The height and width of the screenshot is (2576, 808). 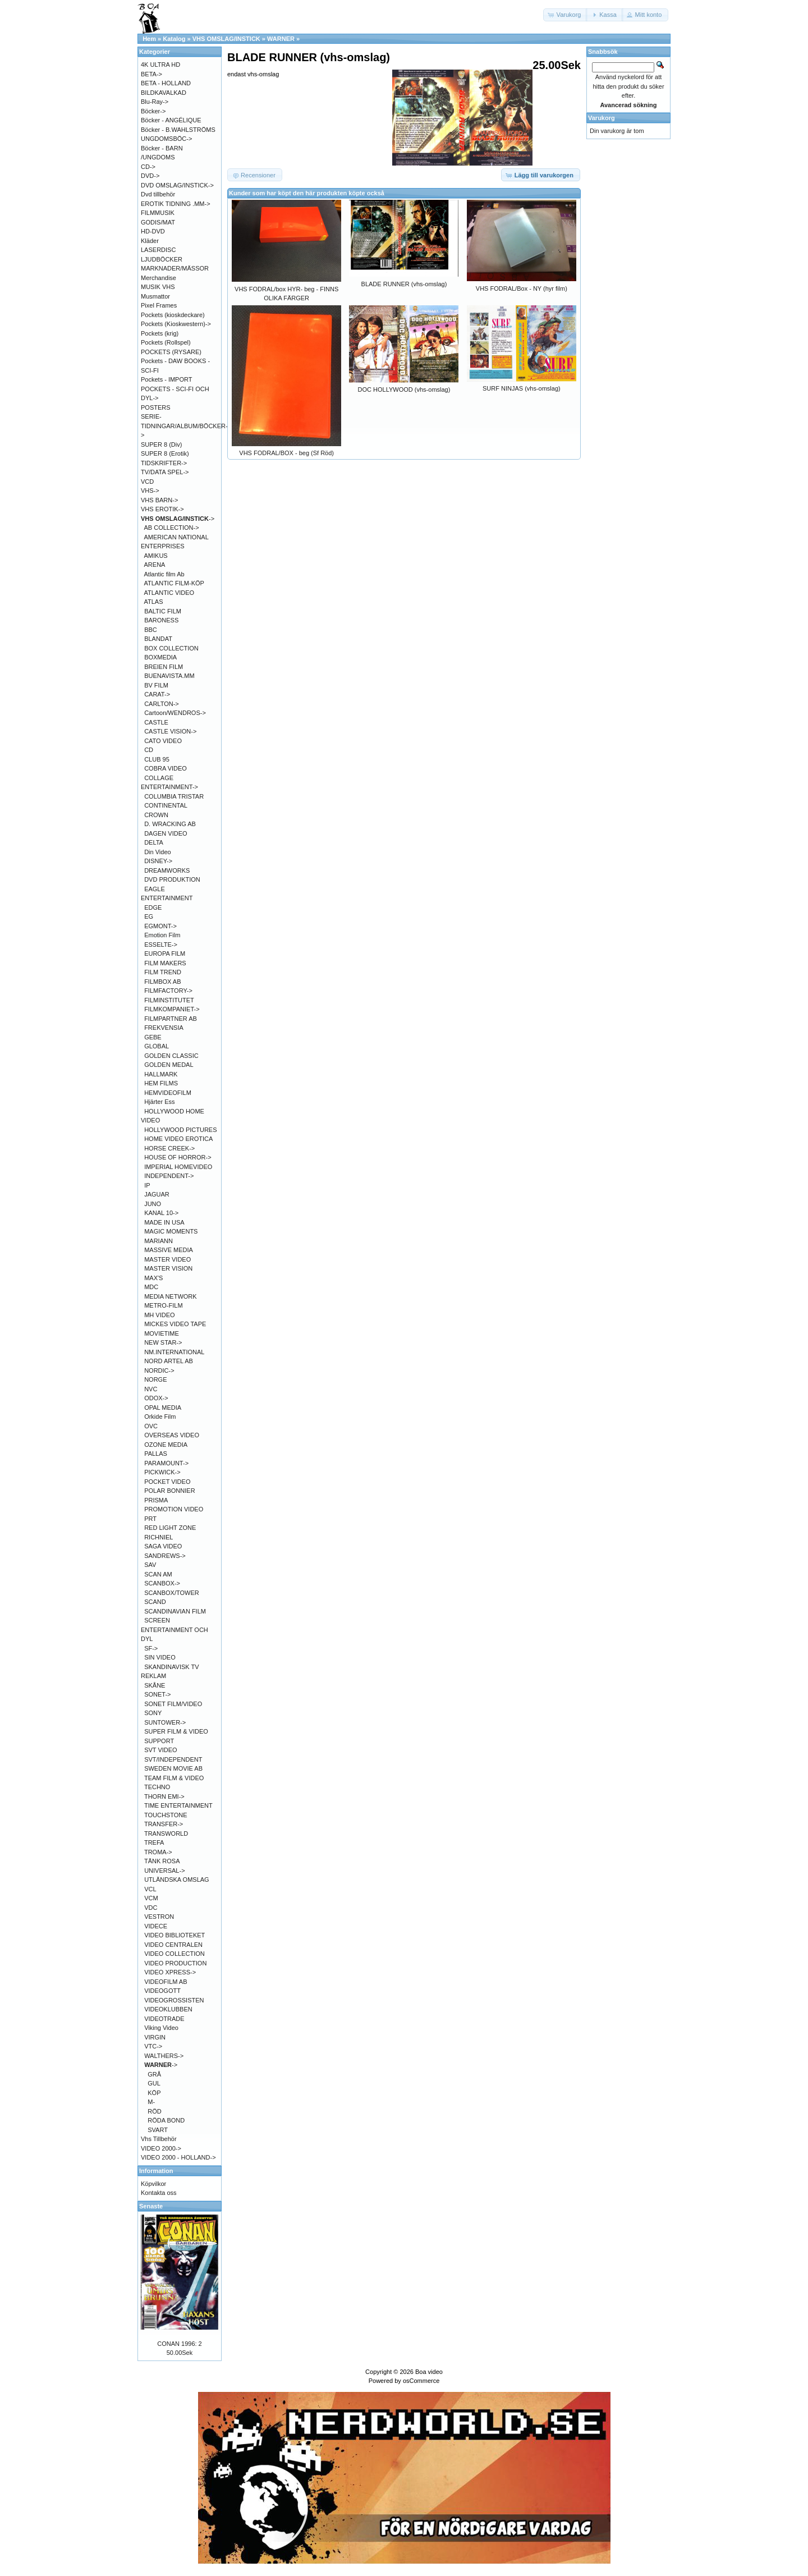 I want to click on D. WRACKING AB, so click(x=170, y=824).